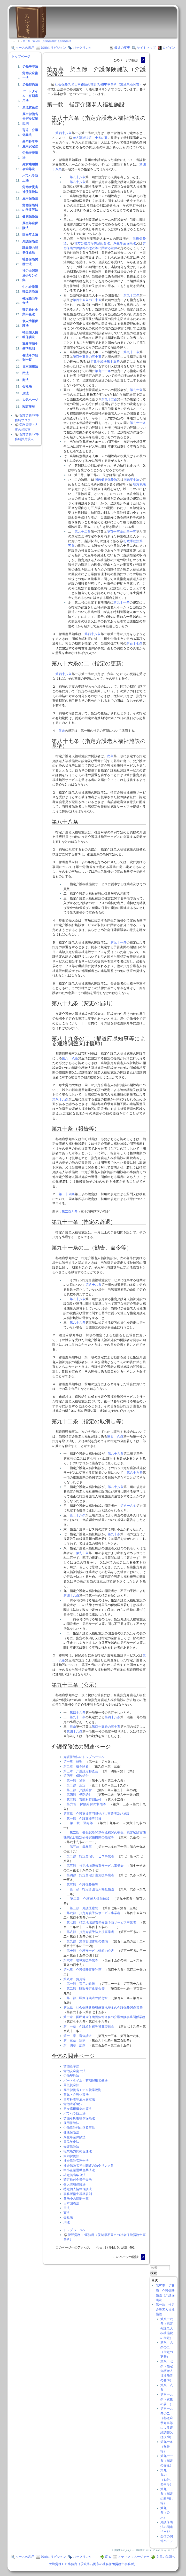 The image size is (186, 2576). What do you see at coordinates (134, 643) in the screenshot?
I see `第百十七条` at bounding box center [134, 643].